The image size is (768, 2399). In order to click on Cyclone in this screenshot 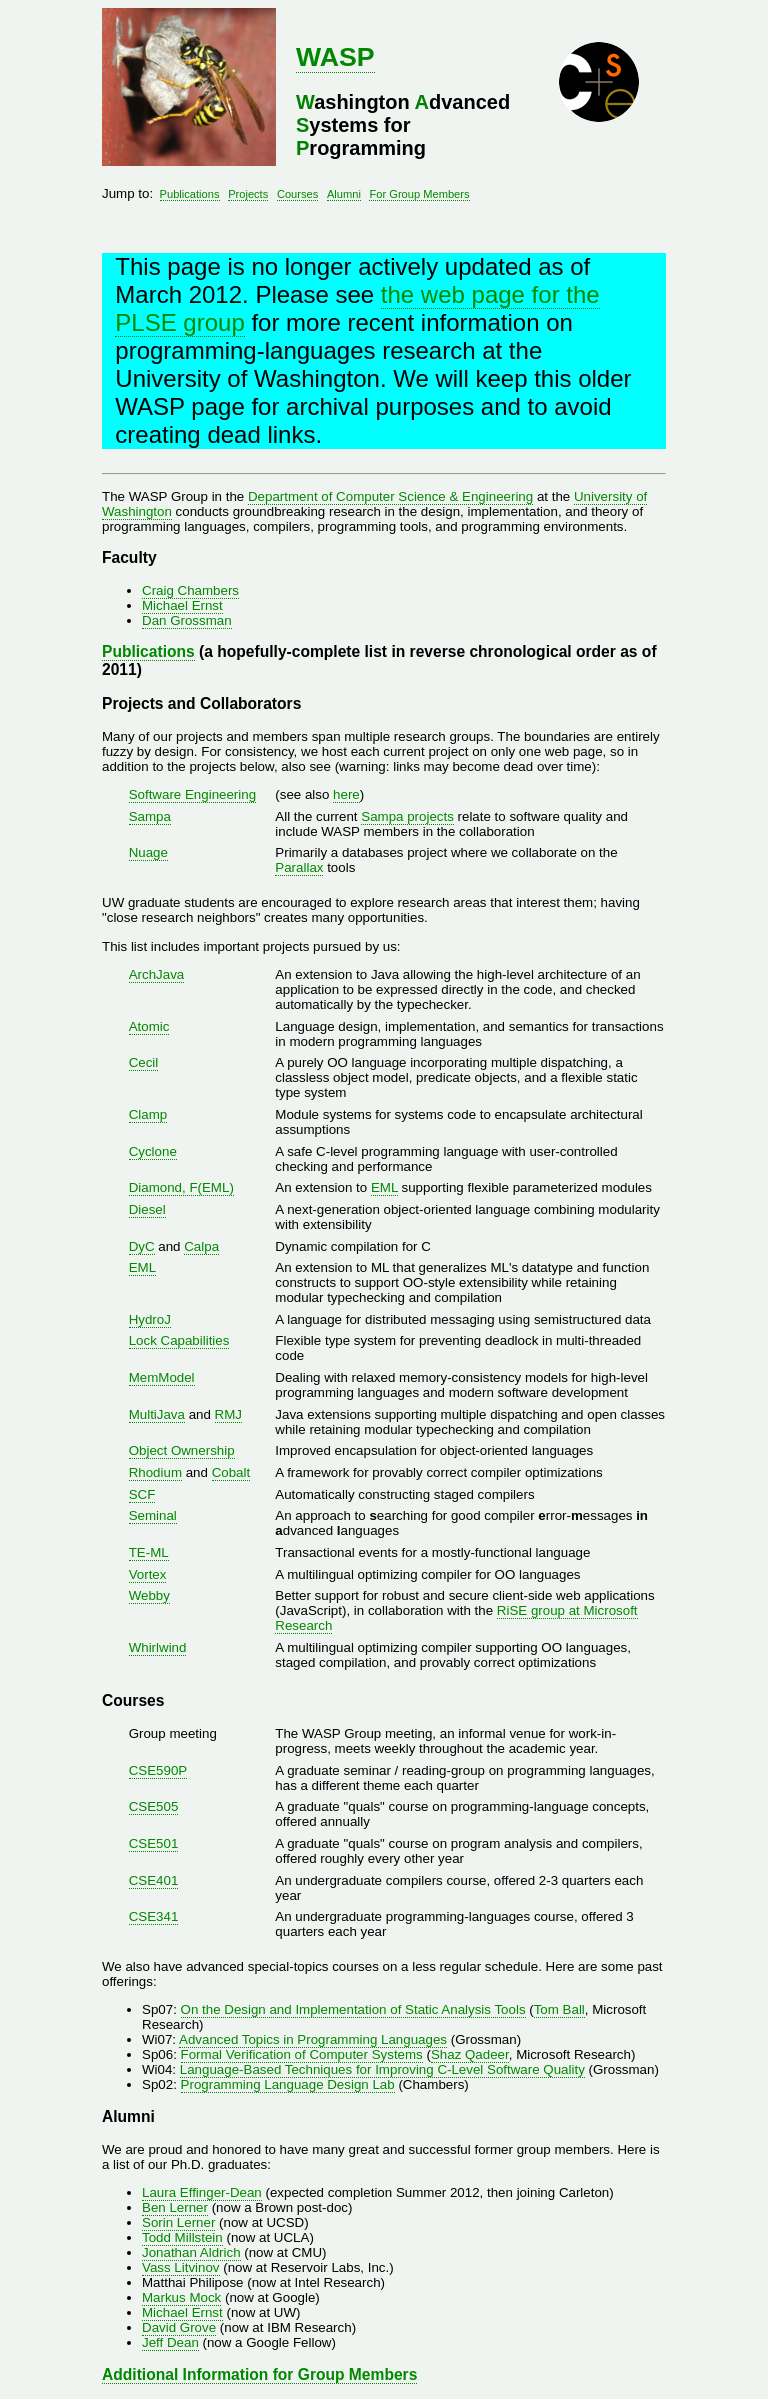, I will do `click(153, 1151)`.